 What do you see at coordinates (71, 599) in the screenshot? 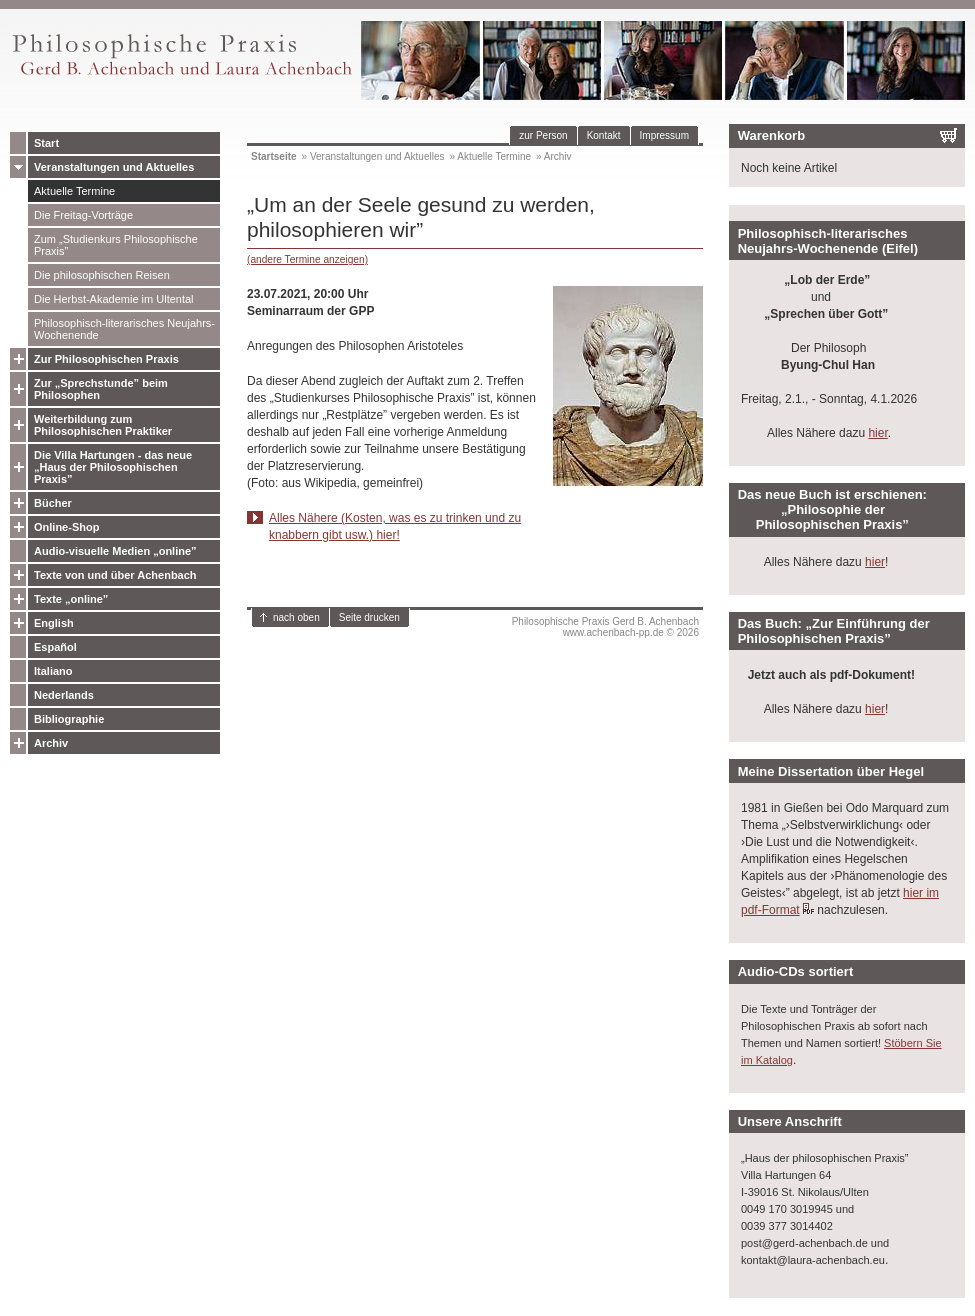
I see `Texte „online”` at bounding box center [71, 599].